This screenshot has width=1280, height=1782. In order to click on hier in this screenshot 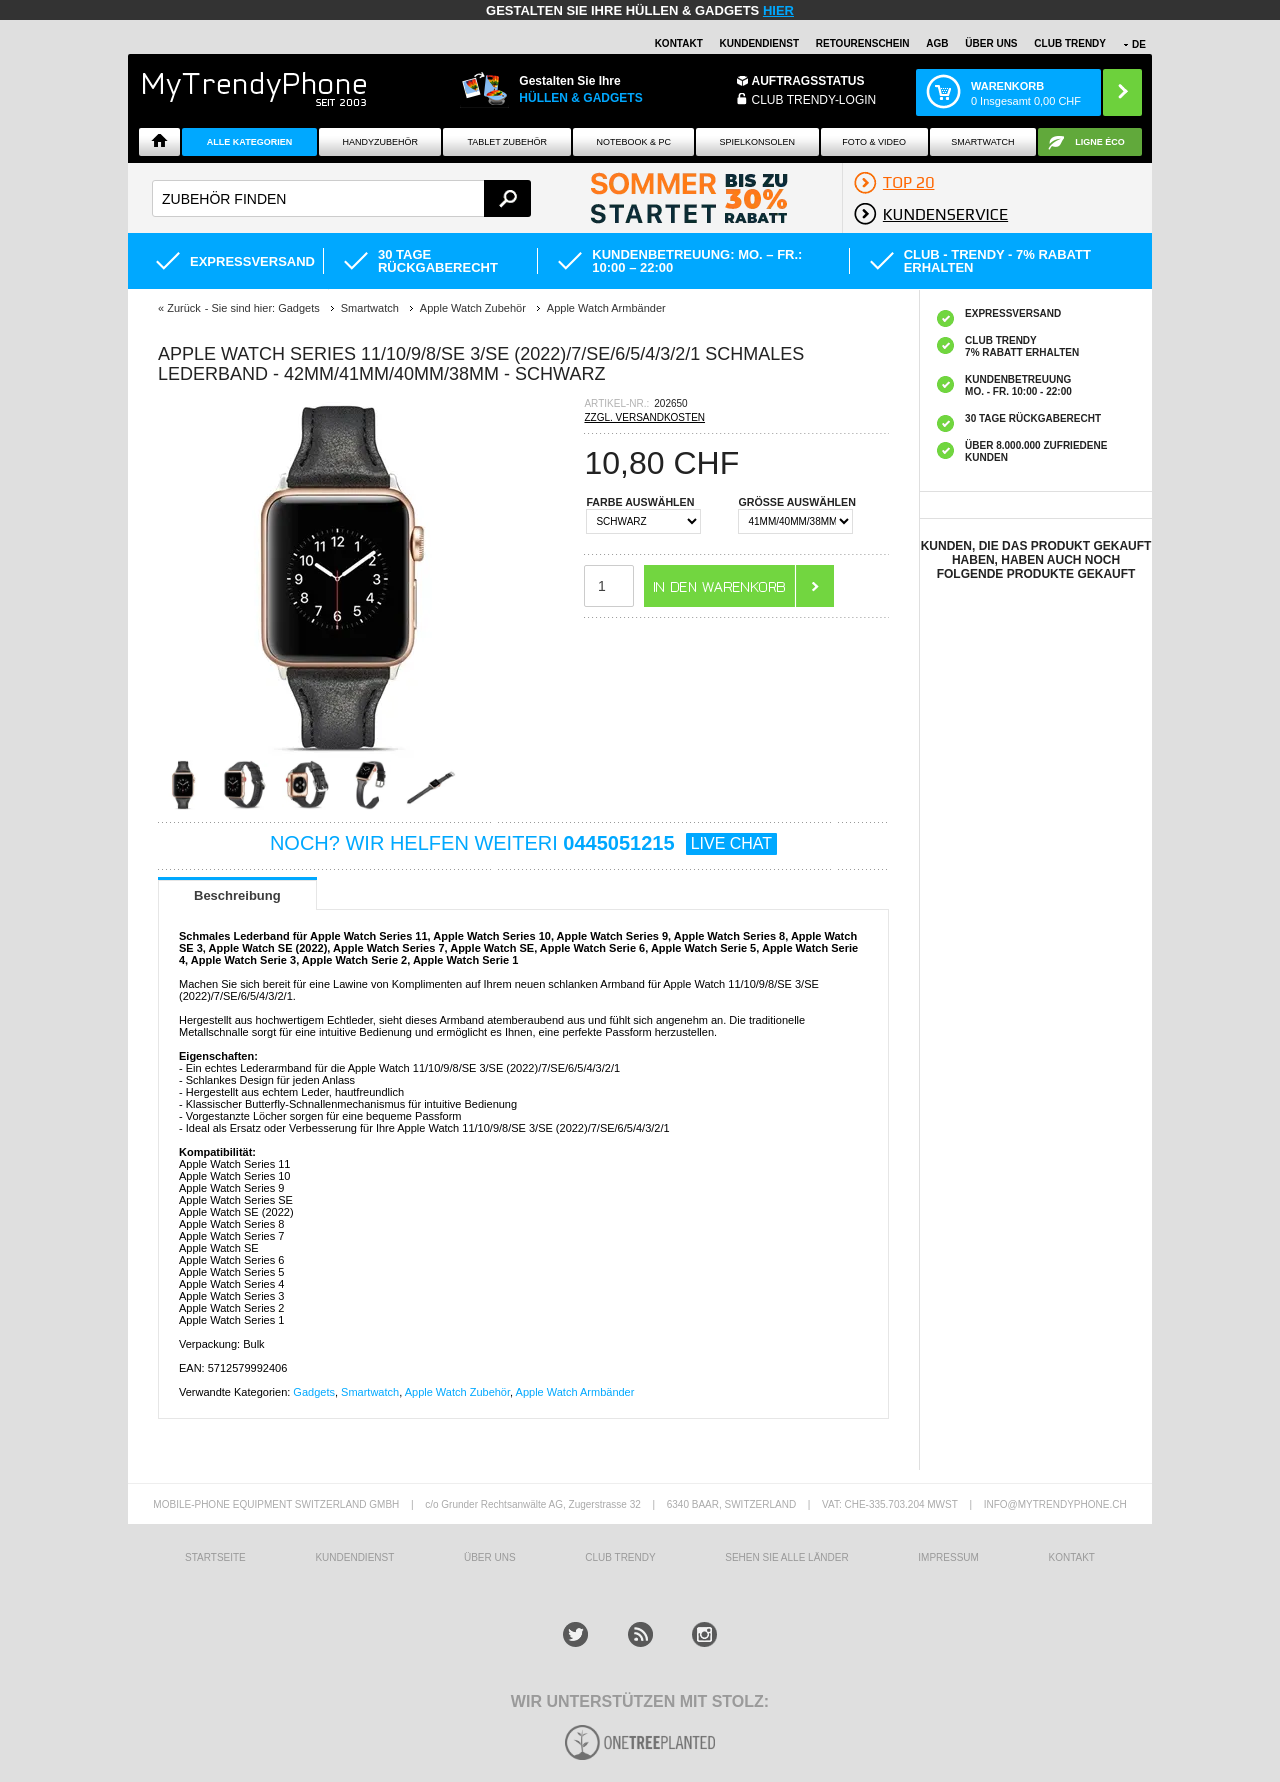, I will do `click(778, 10)`.